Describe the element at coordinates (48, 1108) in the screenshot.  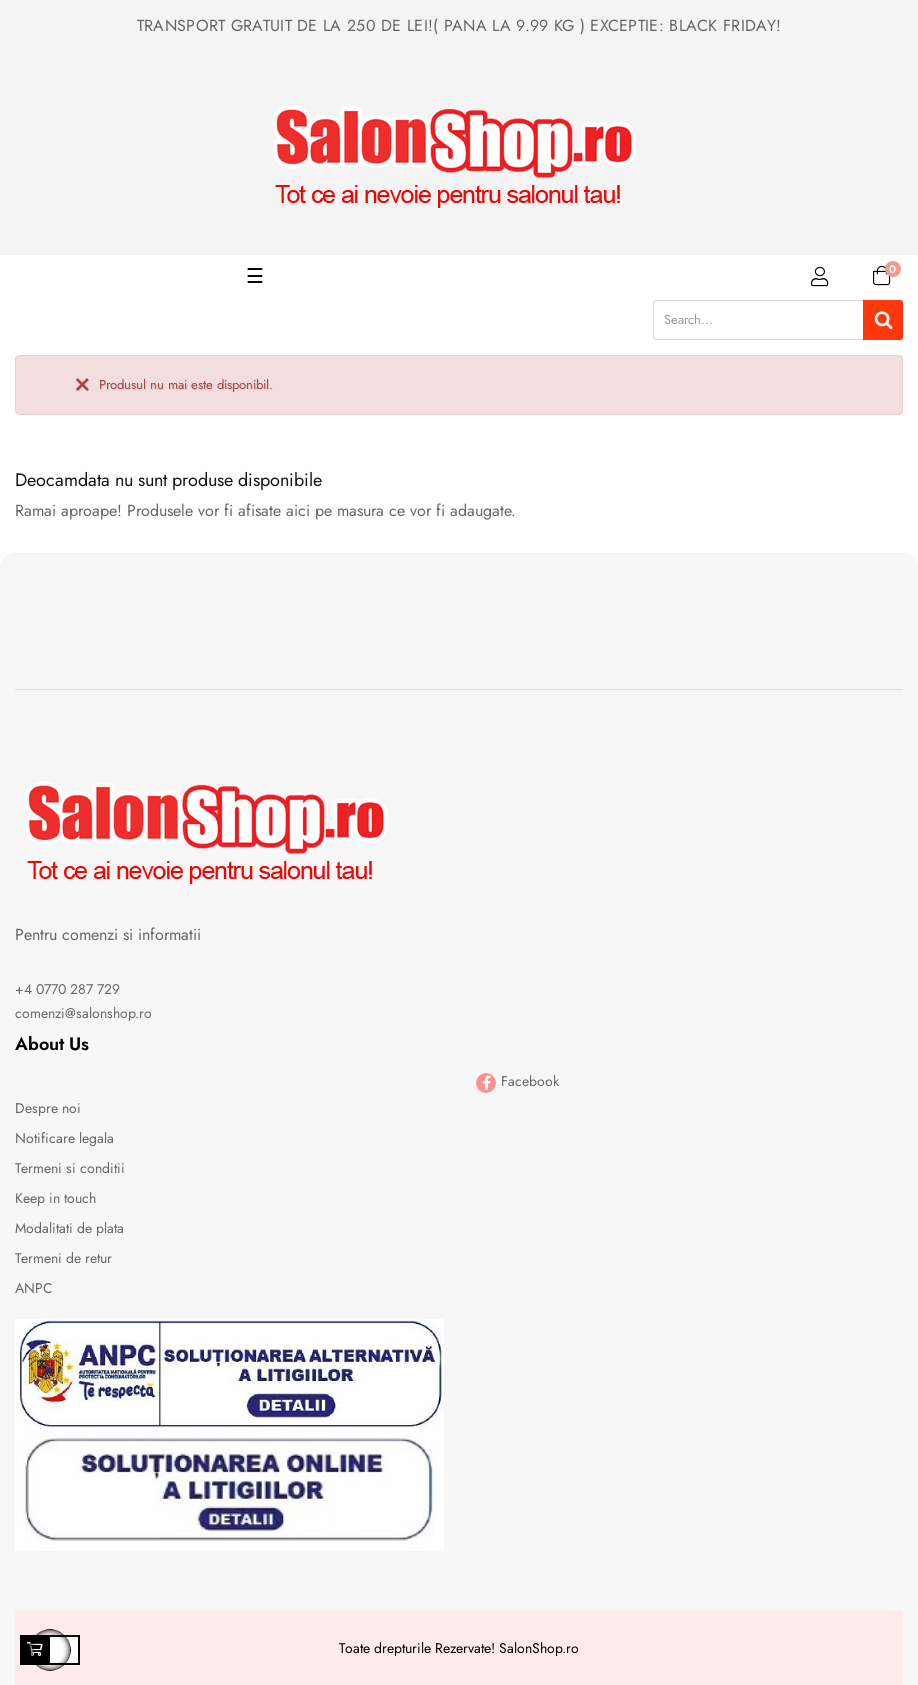
I see `Despre noi` at that location.